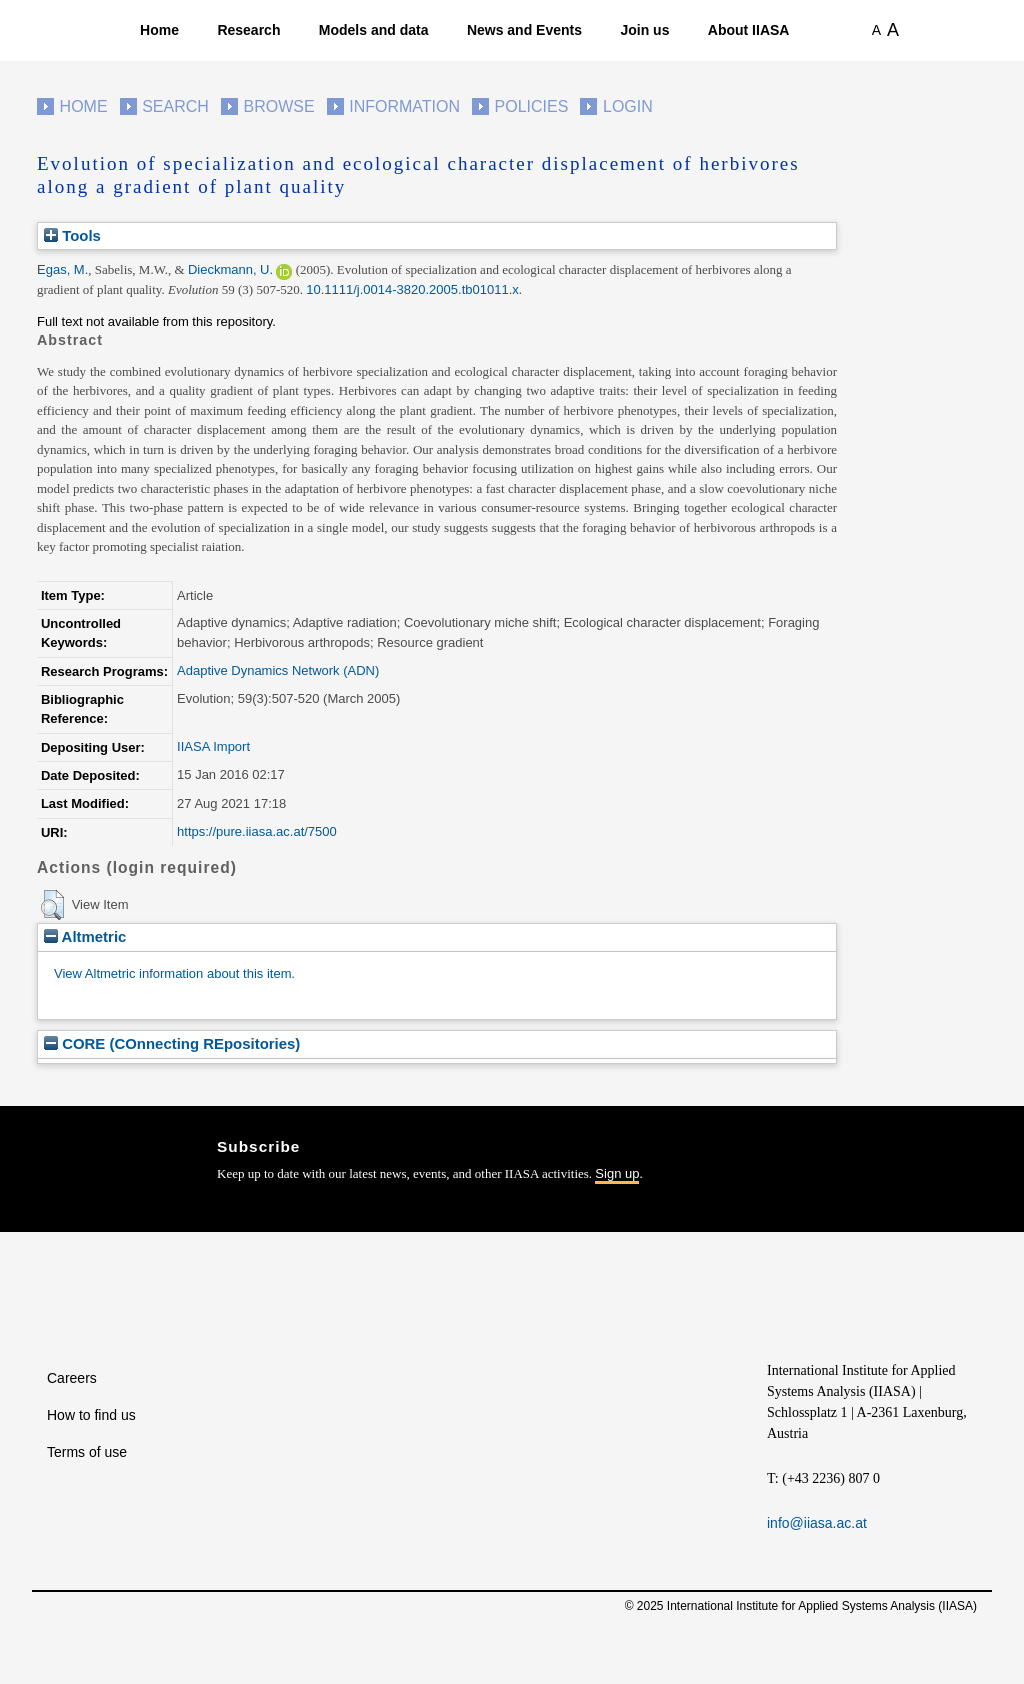  Describe the element at coordinates (230, 269) in the screenshot. I see `Dieckmann, U.` at that location.